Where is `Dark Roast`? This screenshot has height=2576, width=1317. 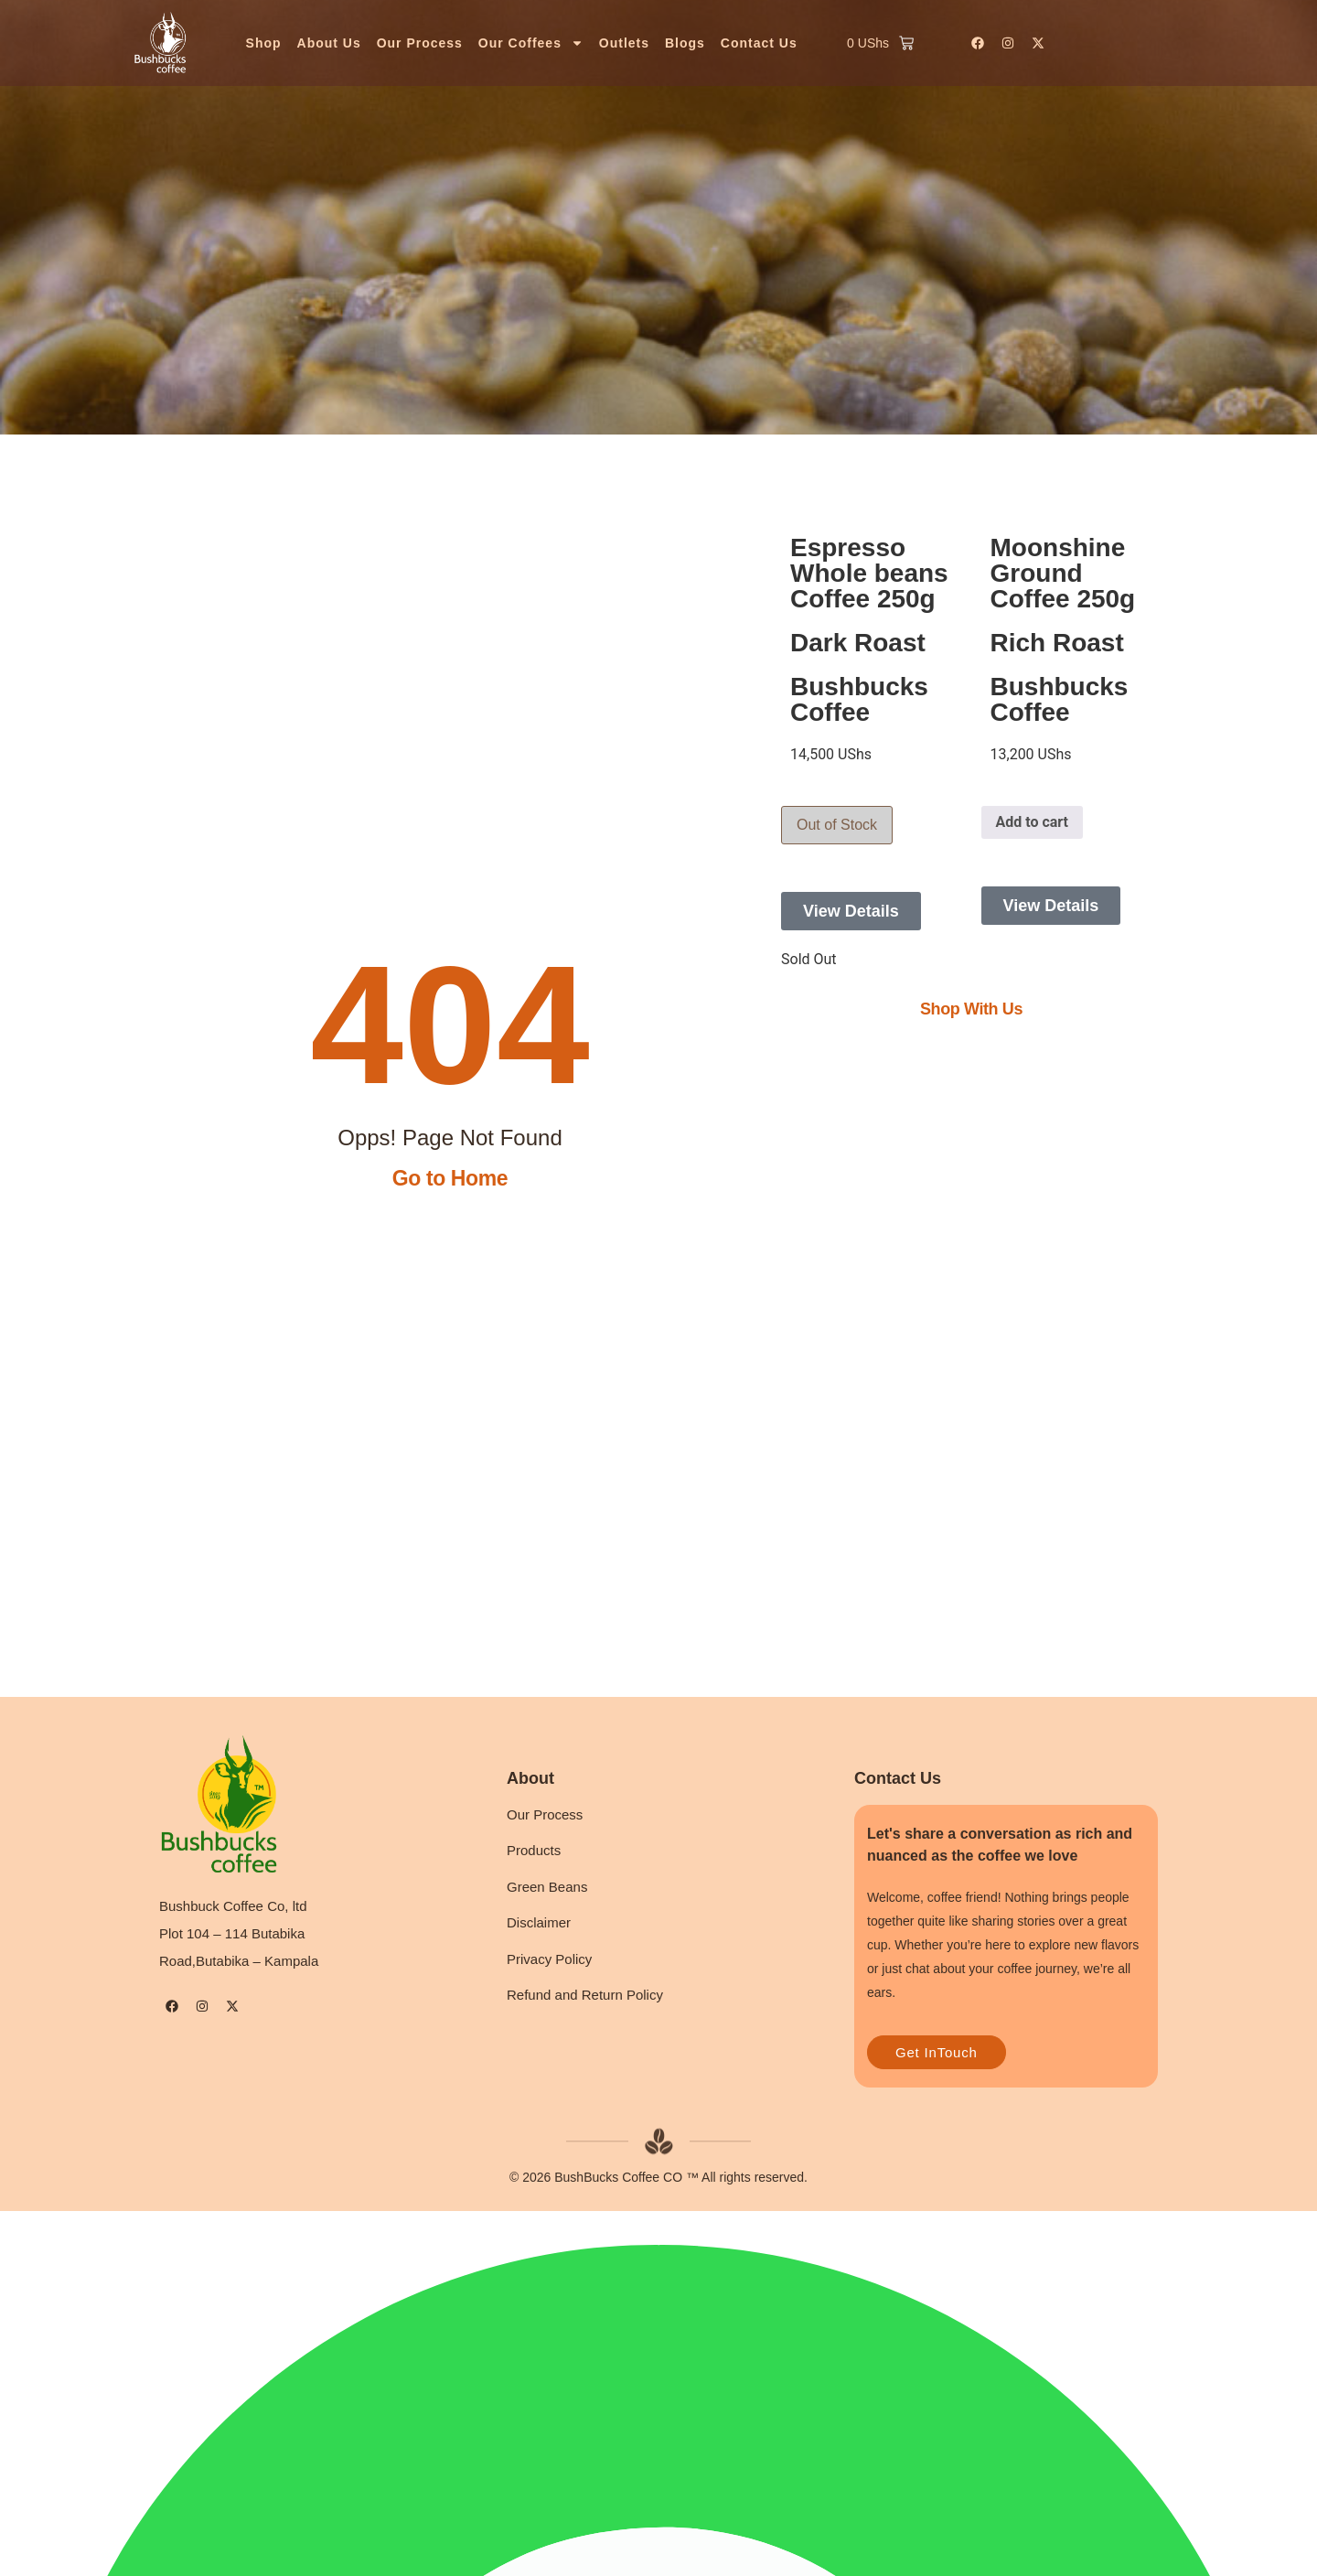 Dark Roast is located at coordinates (858, 642).